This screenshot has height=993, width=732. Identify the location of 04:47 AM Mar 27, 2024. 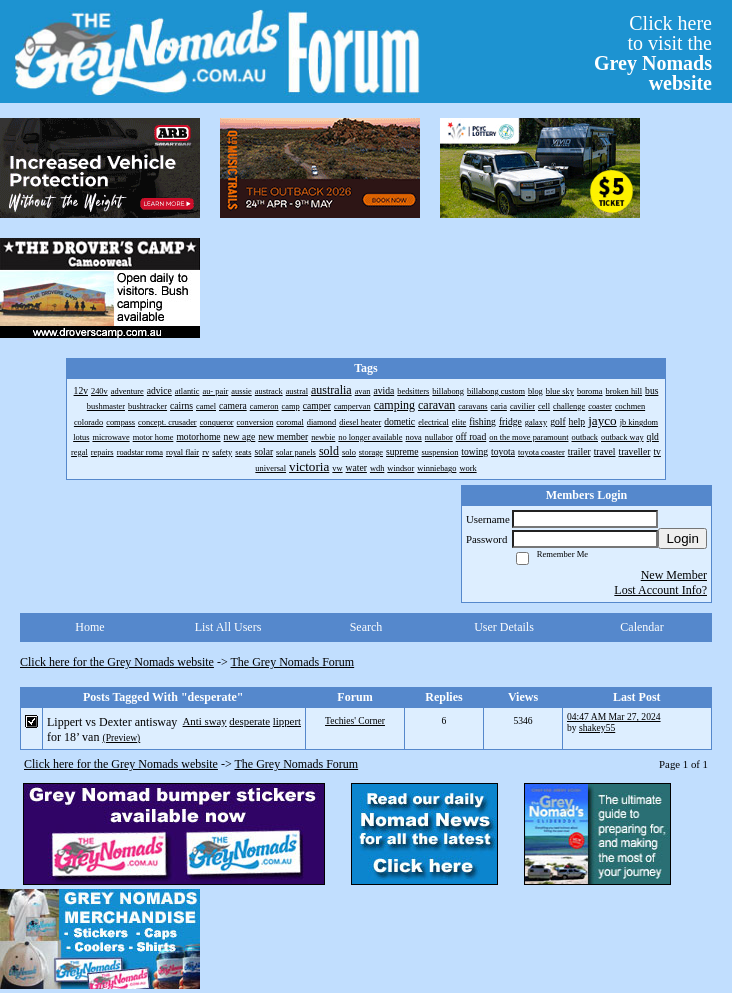
(614, 716).